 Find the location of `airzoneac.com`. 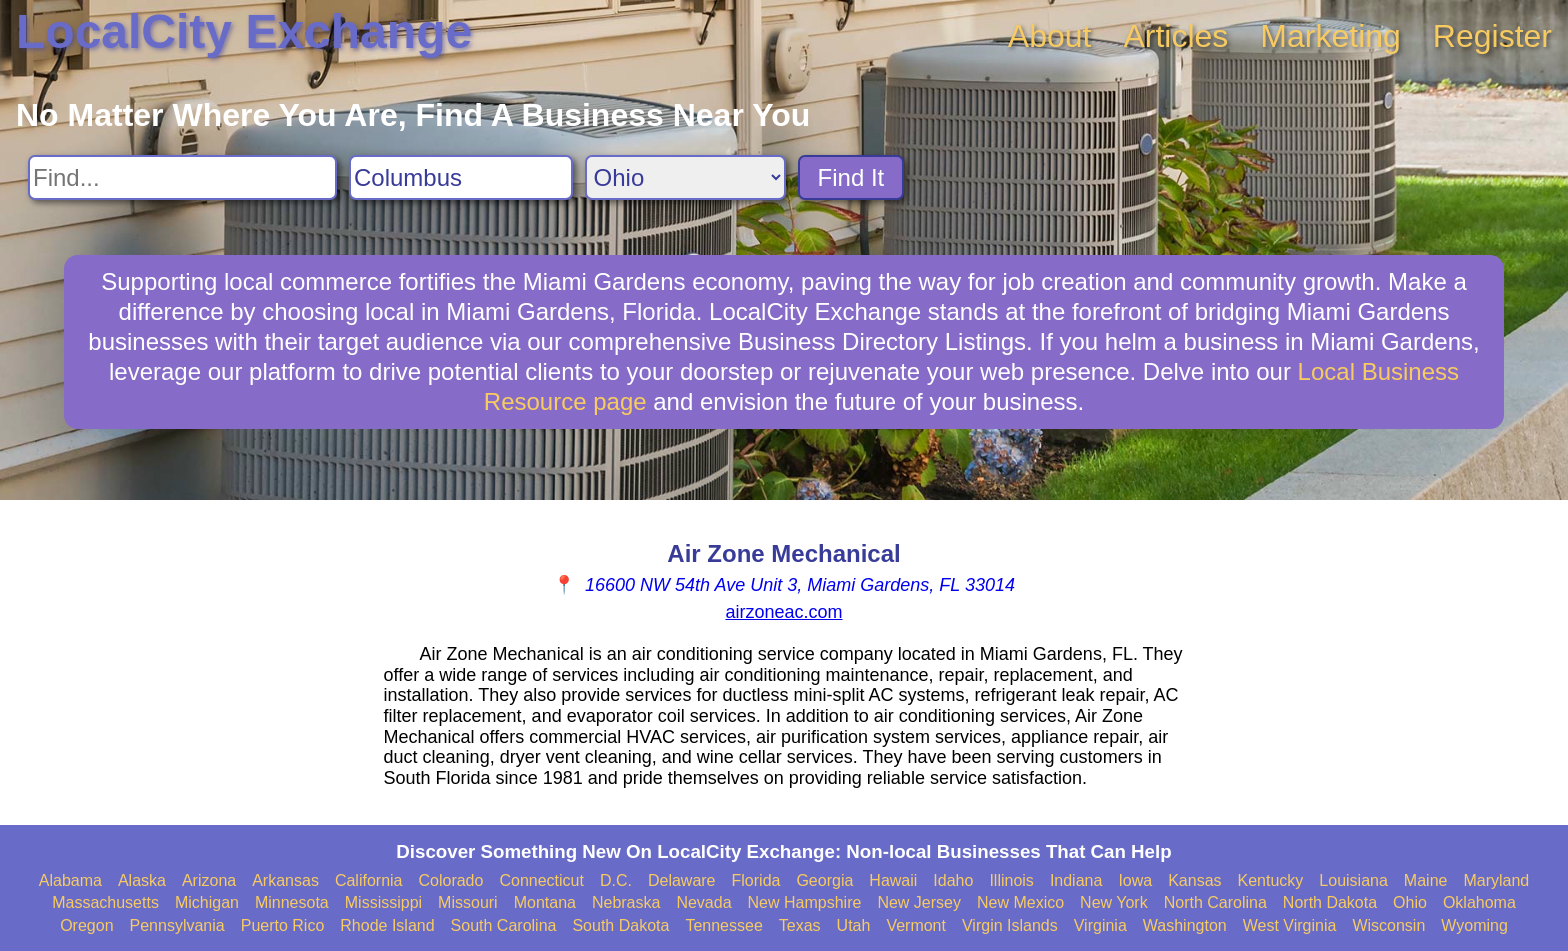

airzoneac.com is located at coordinates (783, 612).